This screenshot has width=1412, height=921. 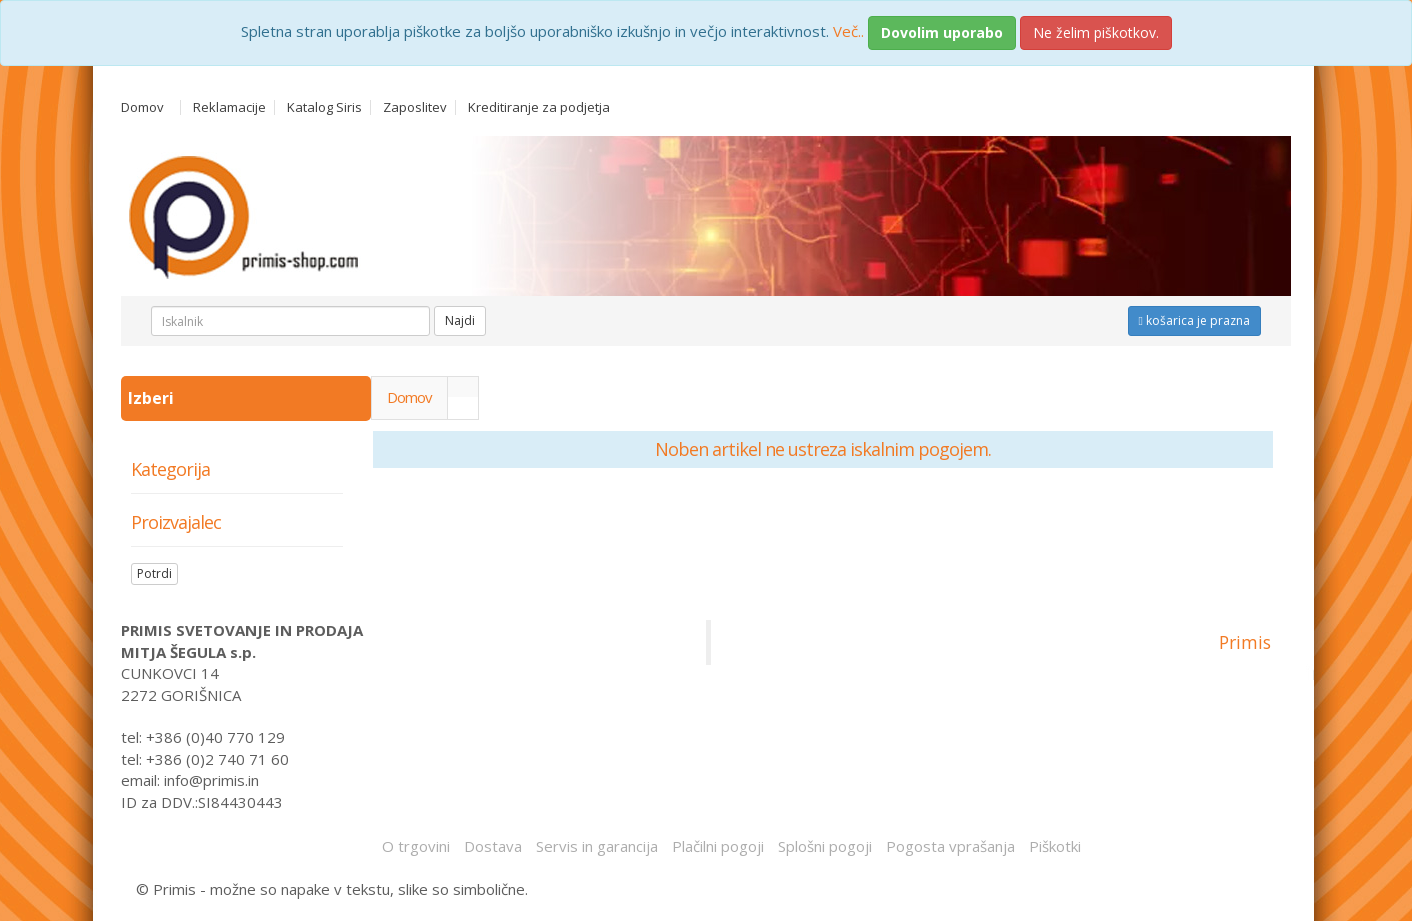 What do you see at coordinates (229, 107) in the screenshot?
I see `Reklamacije` at bounding box center [229, 107].